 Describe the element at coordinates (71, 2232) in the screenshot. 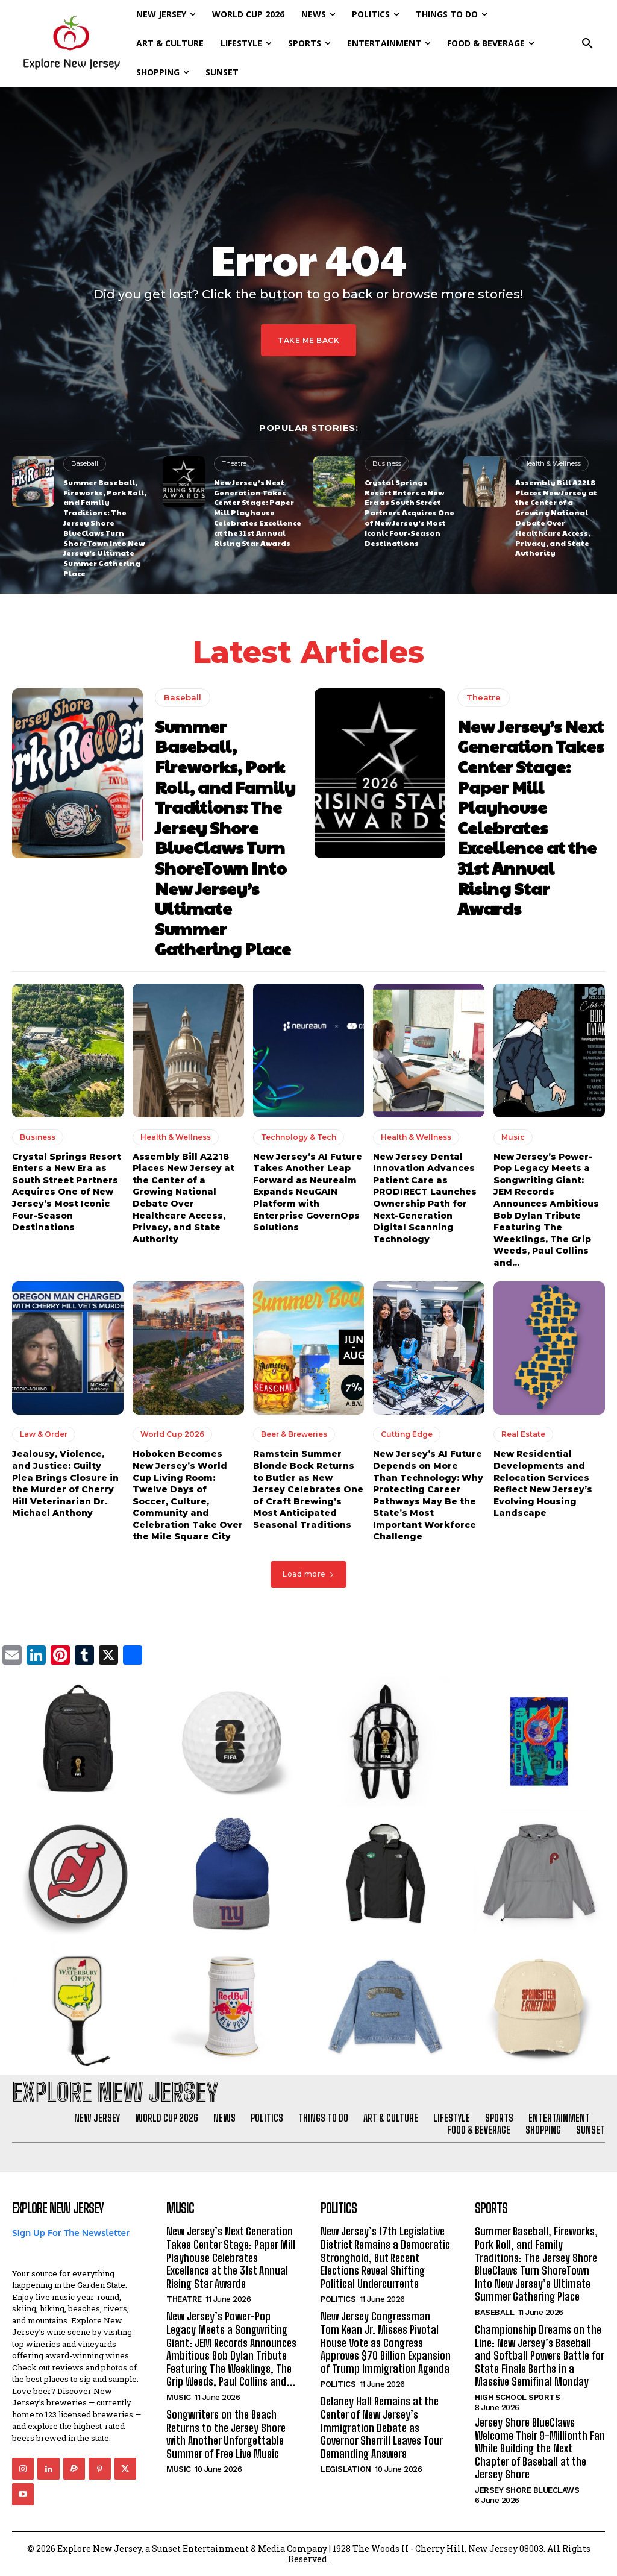

I see `Sign Up For The Newsletter` at that location.